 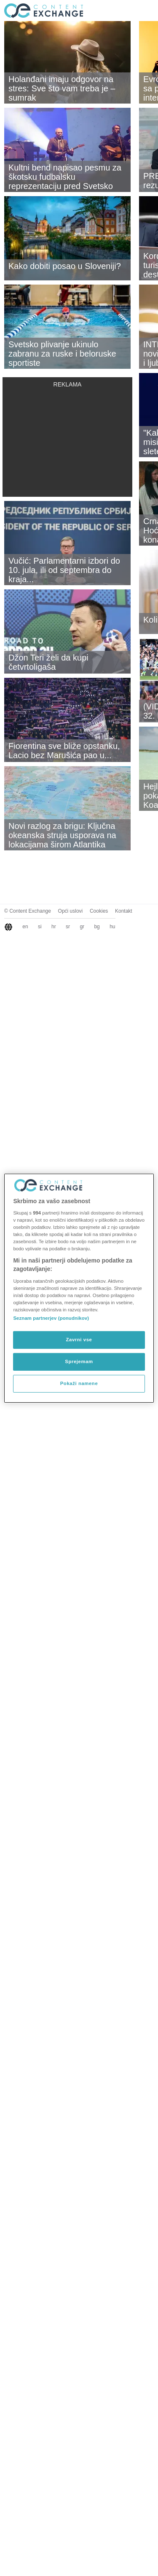 I want to click on Seznam partnerjev (ponudnikov), so click(x=51, y=1318).